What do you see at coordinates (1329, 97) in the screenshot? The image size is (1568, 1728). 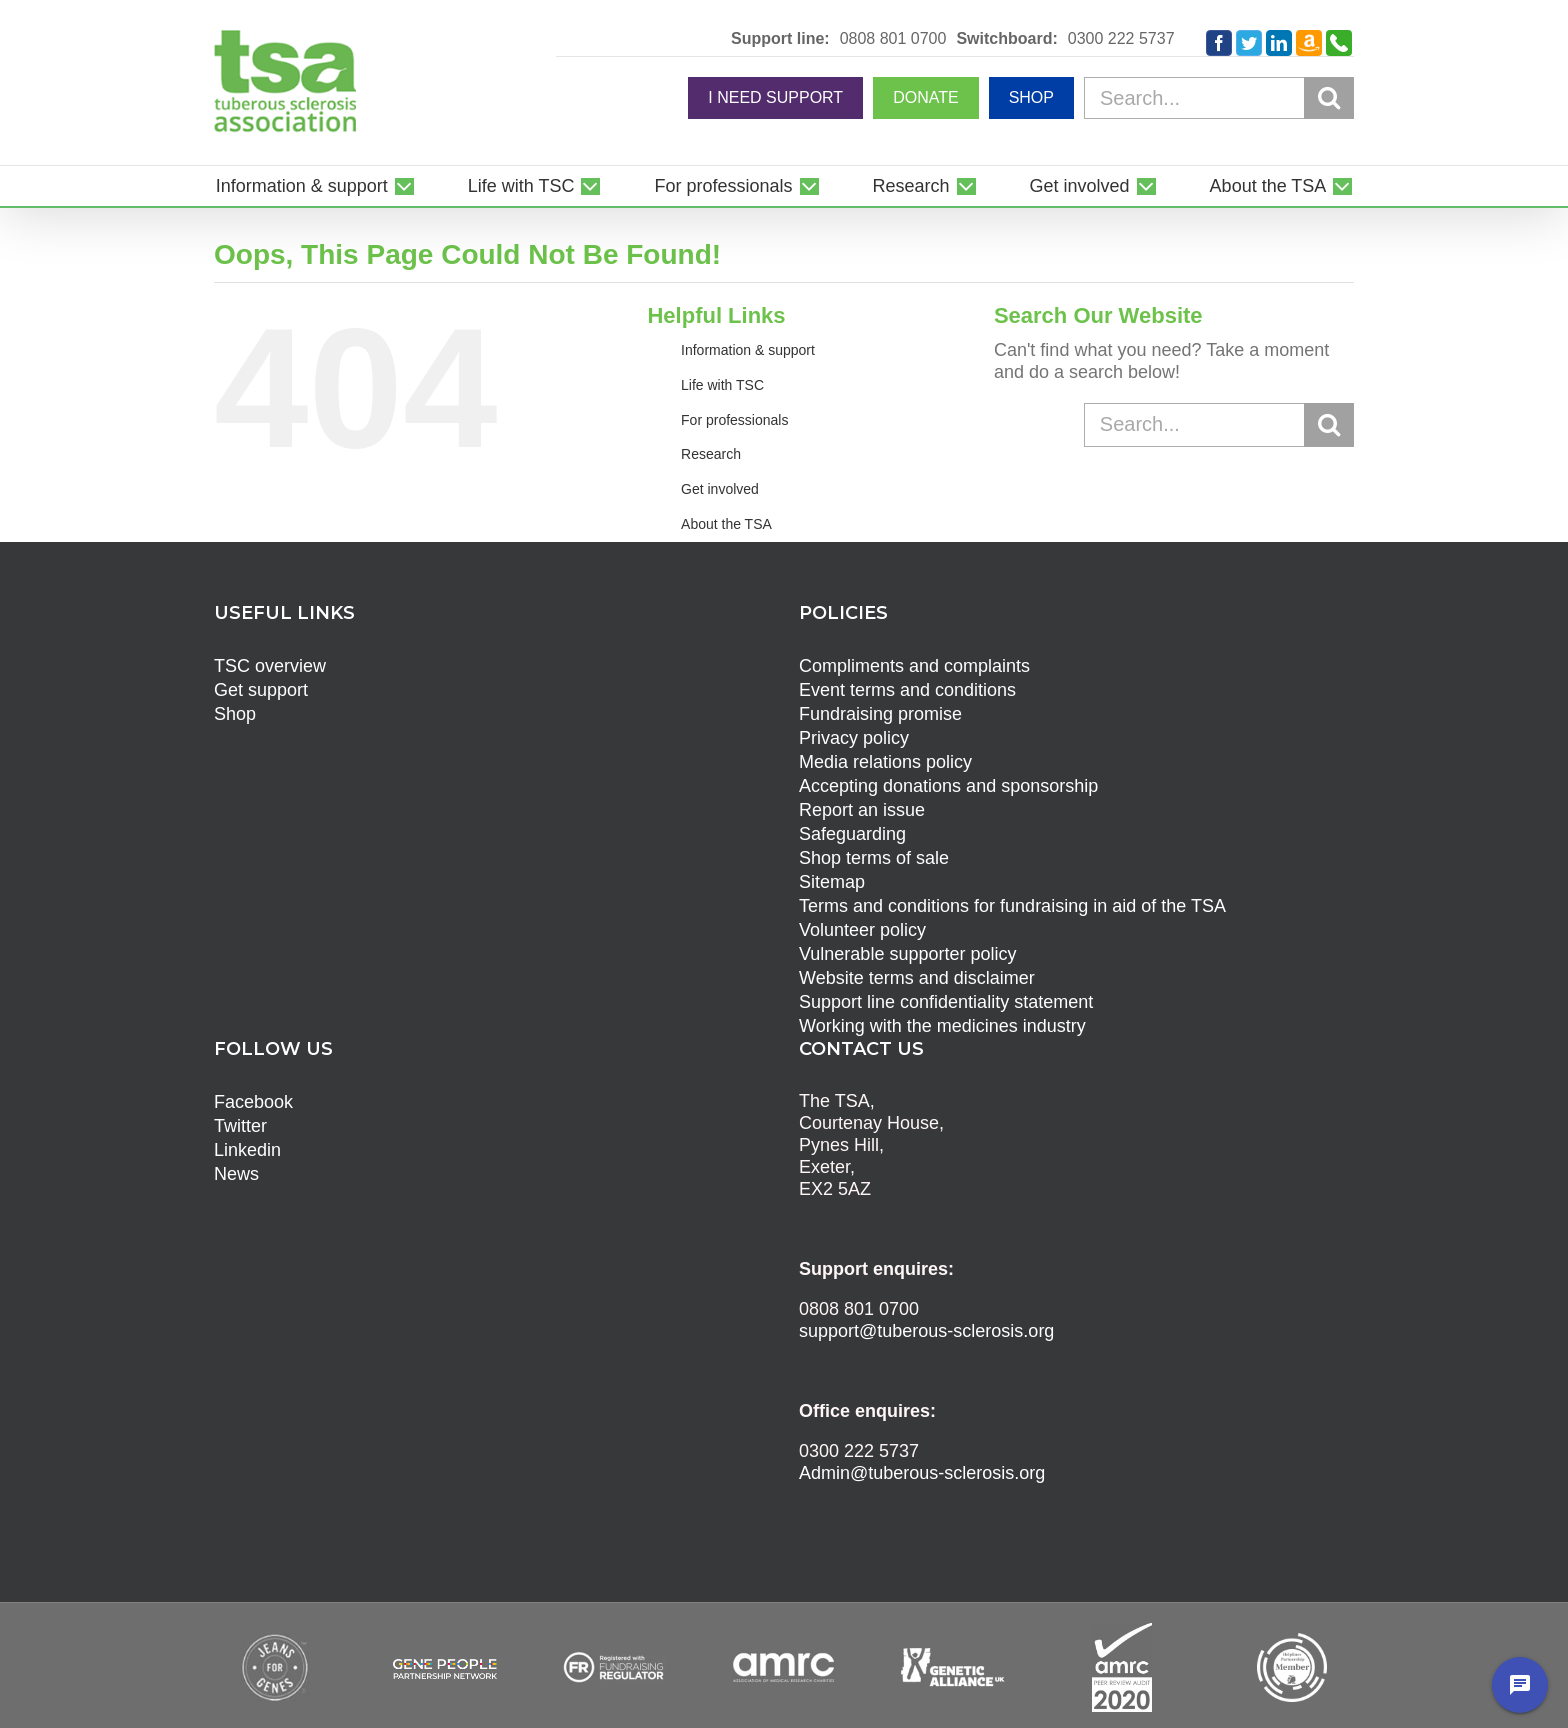 I see `[Search]` at bounding box center [1329, 97].